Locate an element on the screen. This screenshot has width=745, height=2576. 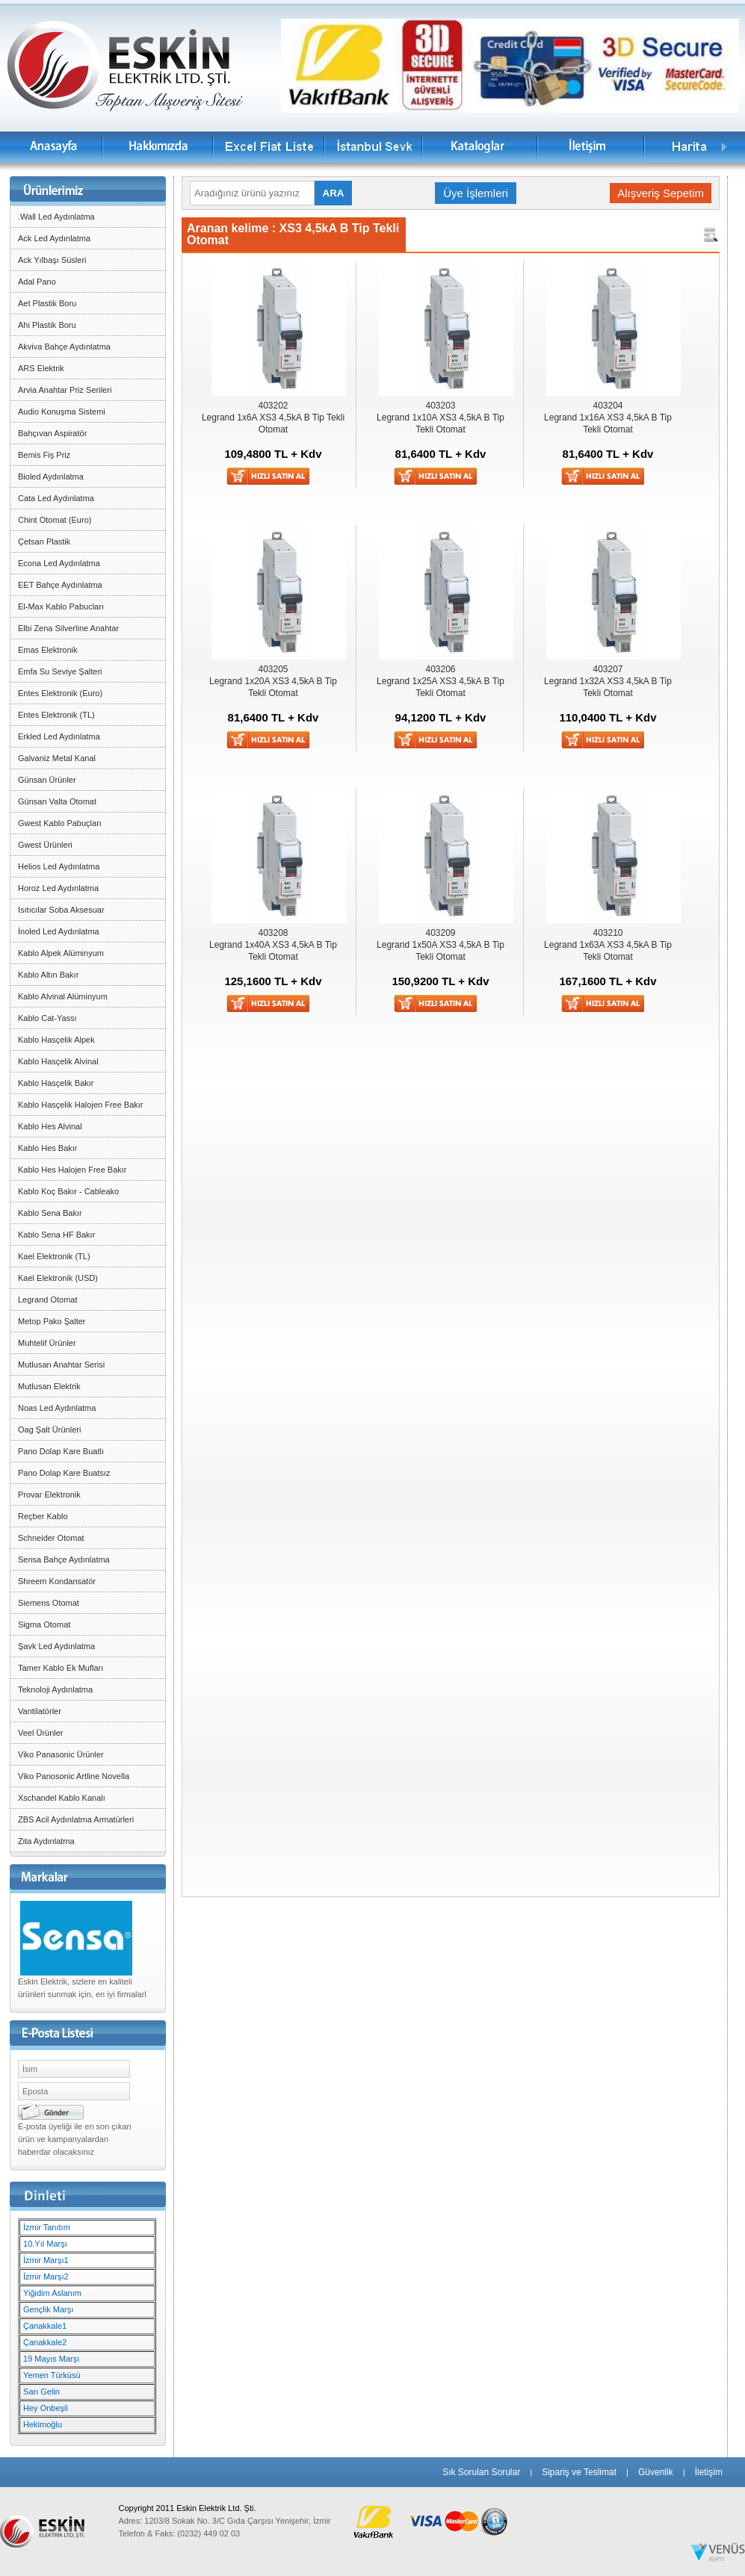
Hey Onbeşli is located at coordinates (45, 2407).